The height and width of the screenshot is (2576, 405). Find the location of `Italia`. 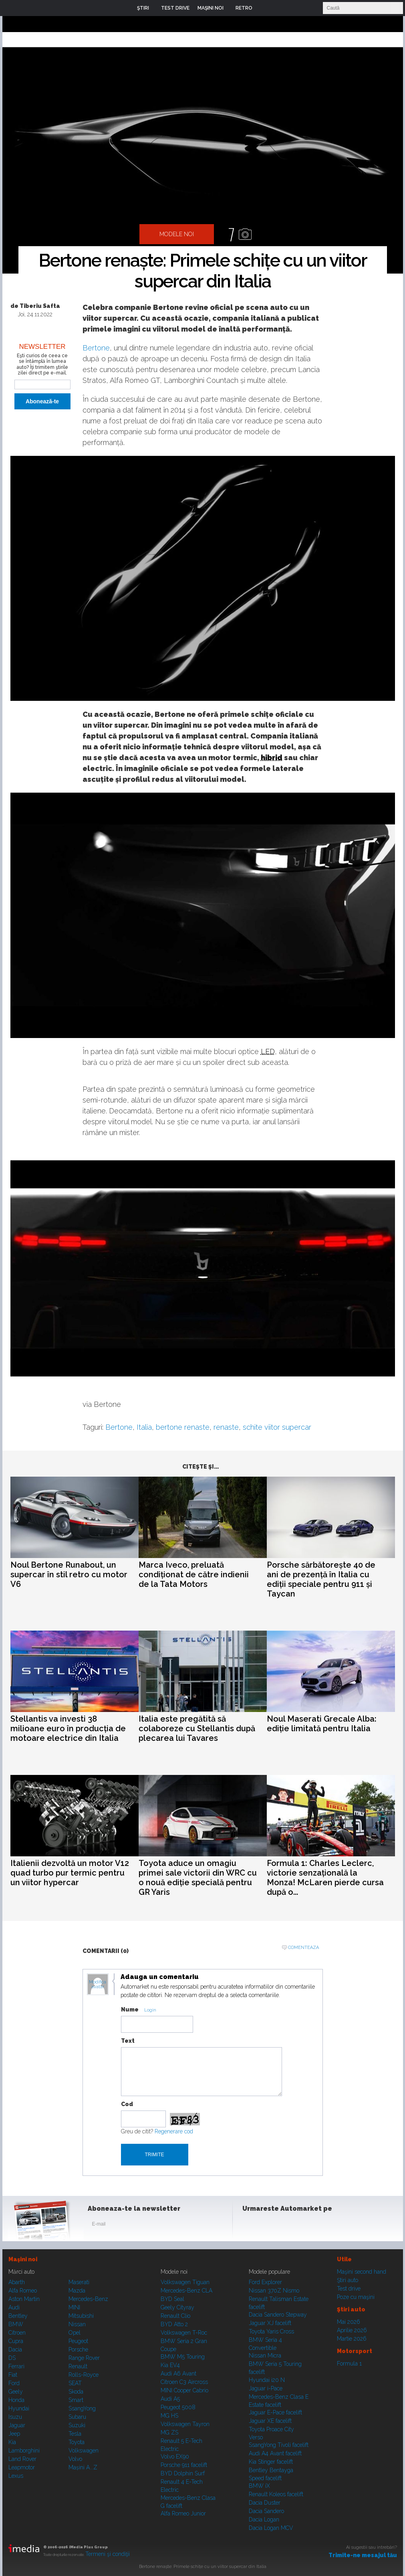

Italia is located at coordinates (144, 1427).